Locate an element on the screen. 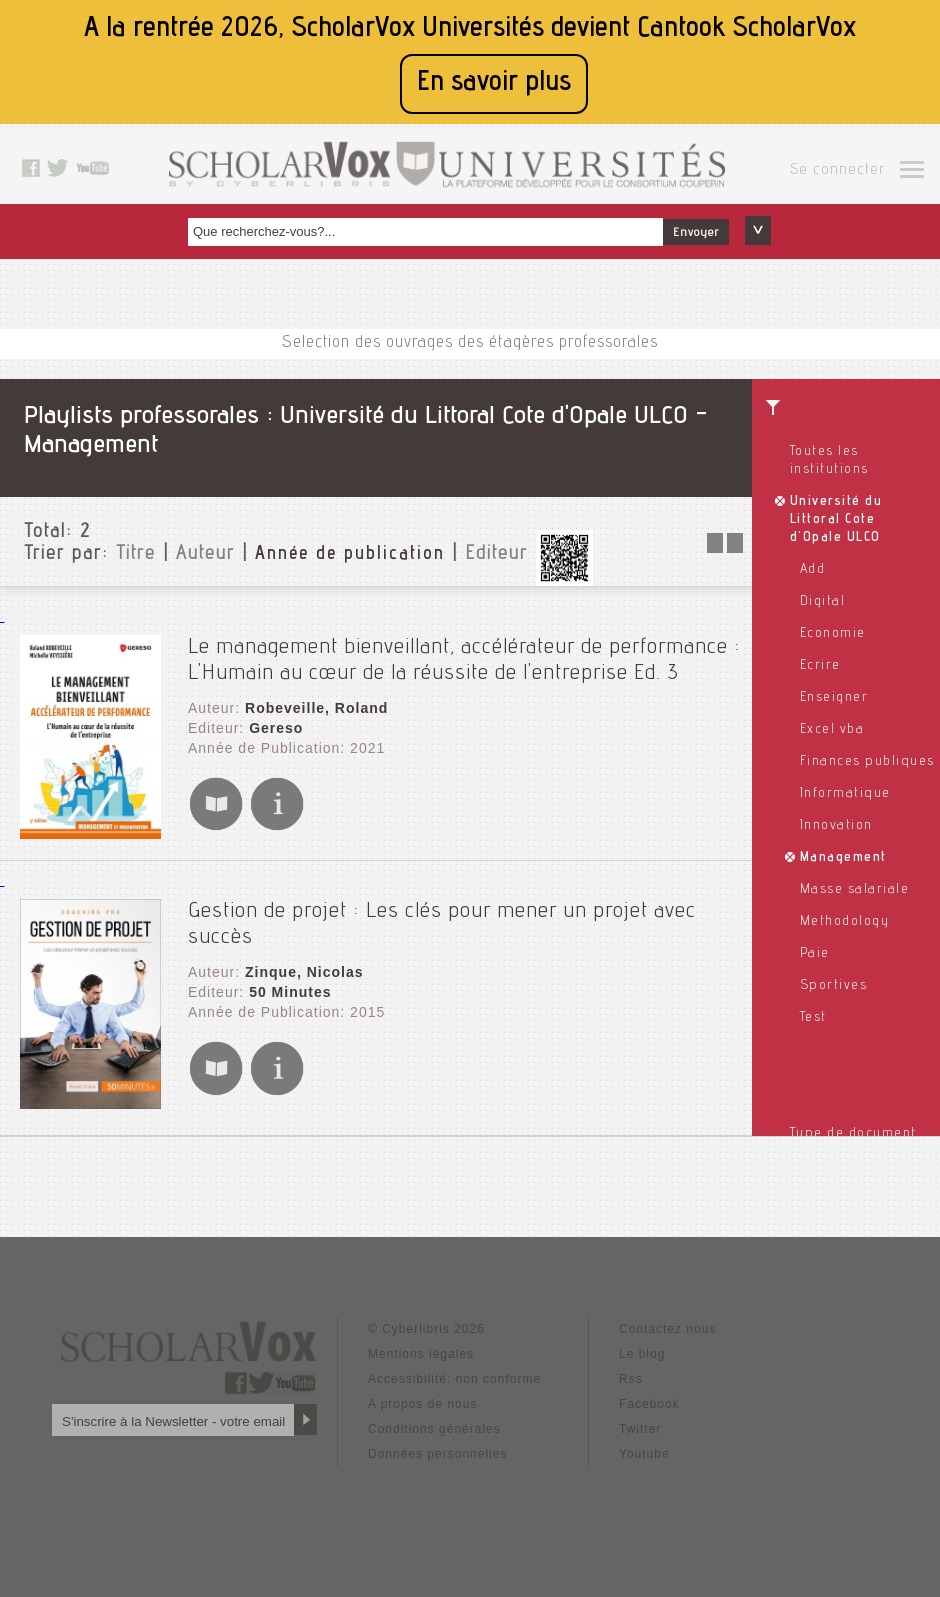 The height and width of the screenshot is (1597, 940). Accessibilité: non conforme is located at coordinates (454, 1379).